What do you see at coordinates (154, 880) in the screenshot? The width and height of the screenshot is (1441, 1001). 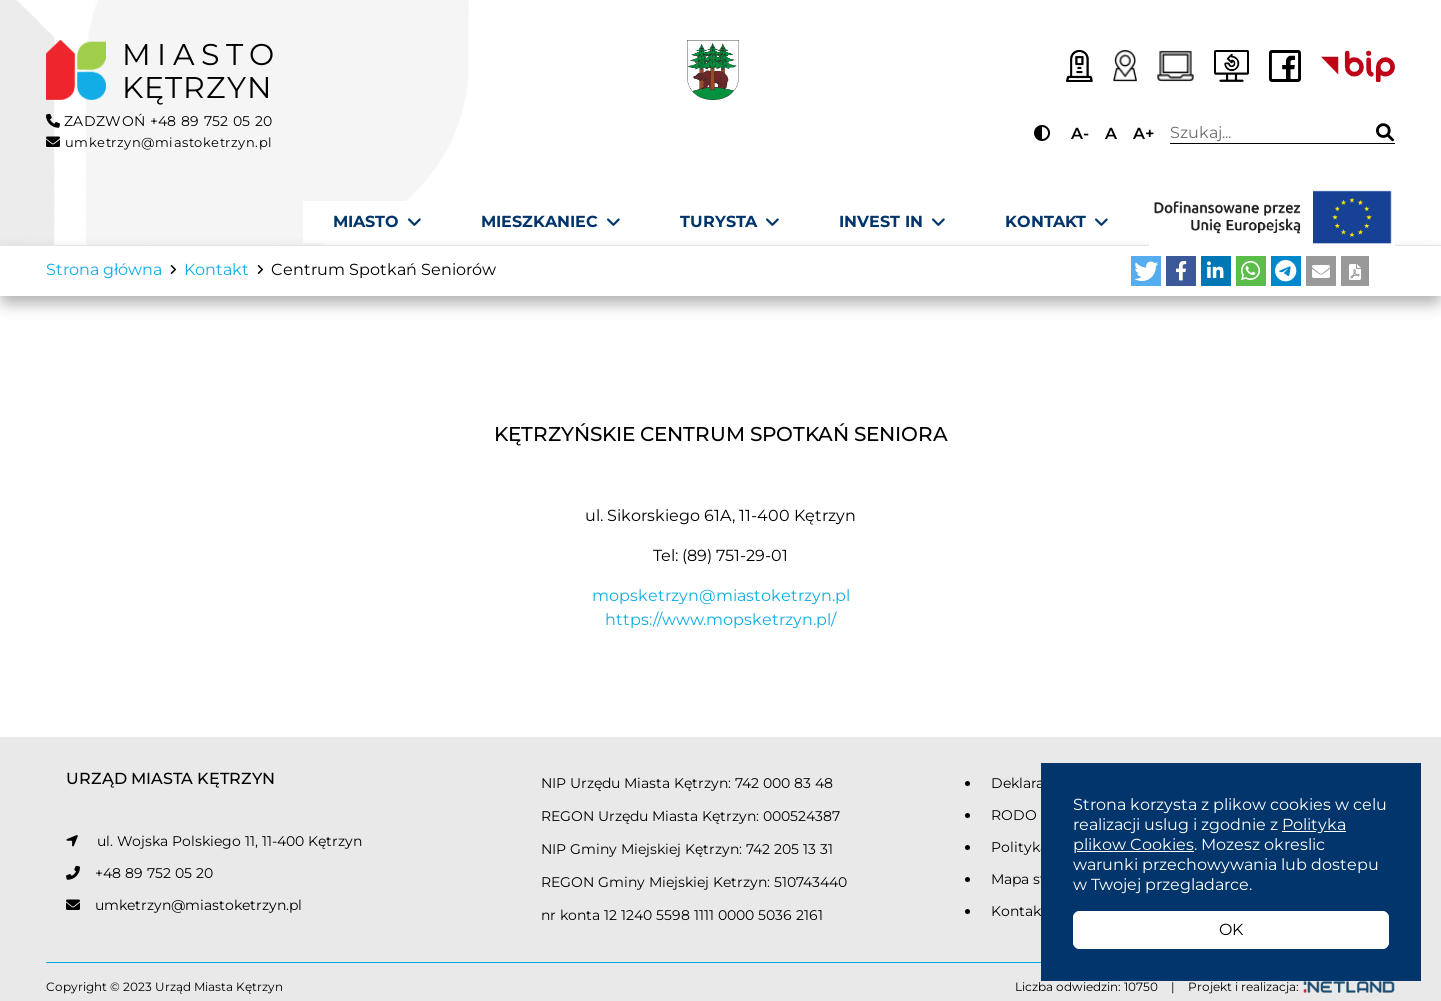 I see `+48 89 752 05 20` at bounding box center [154, 880].